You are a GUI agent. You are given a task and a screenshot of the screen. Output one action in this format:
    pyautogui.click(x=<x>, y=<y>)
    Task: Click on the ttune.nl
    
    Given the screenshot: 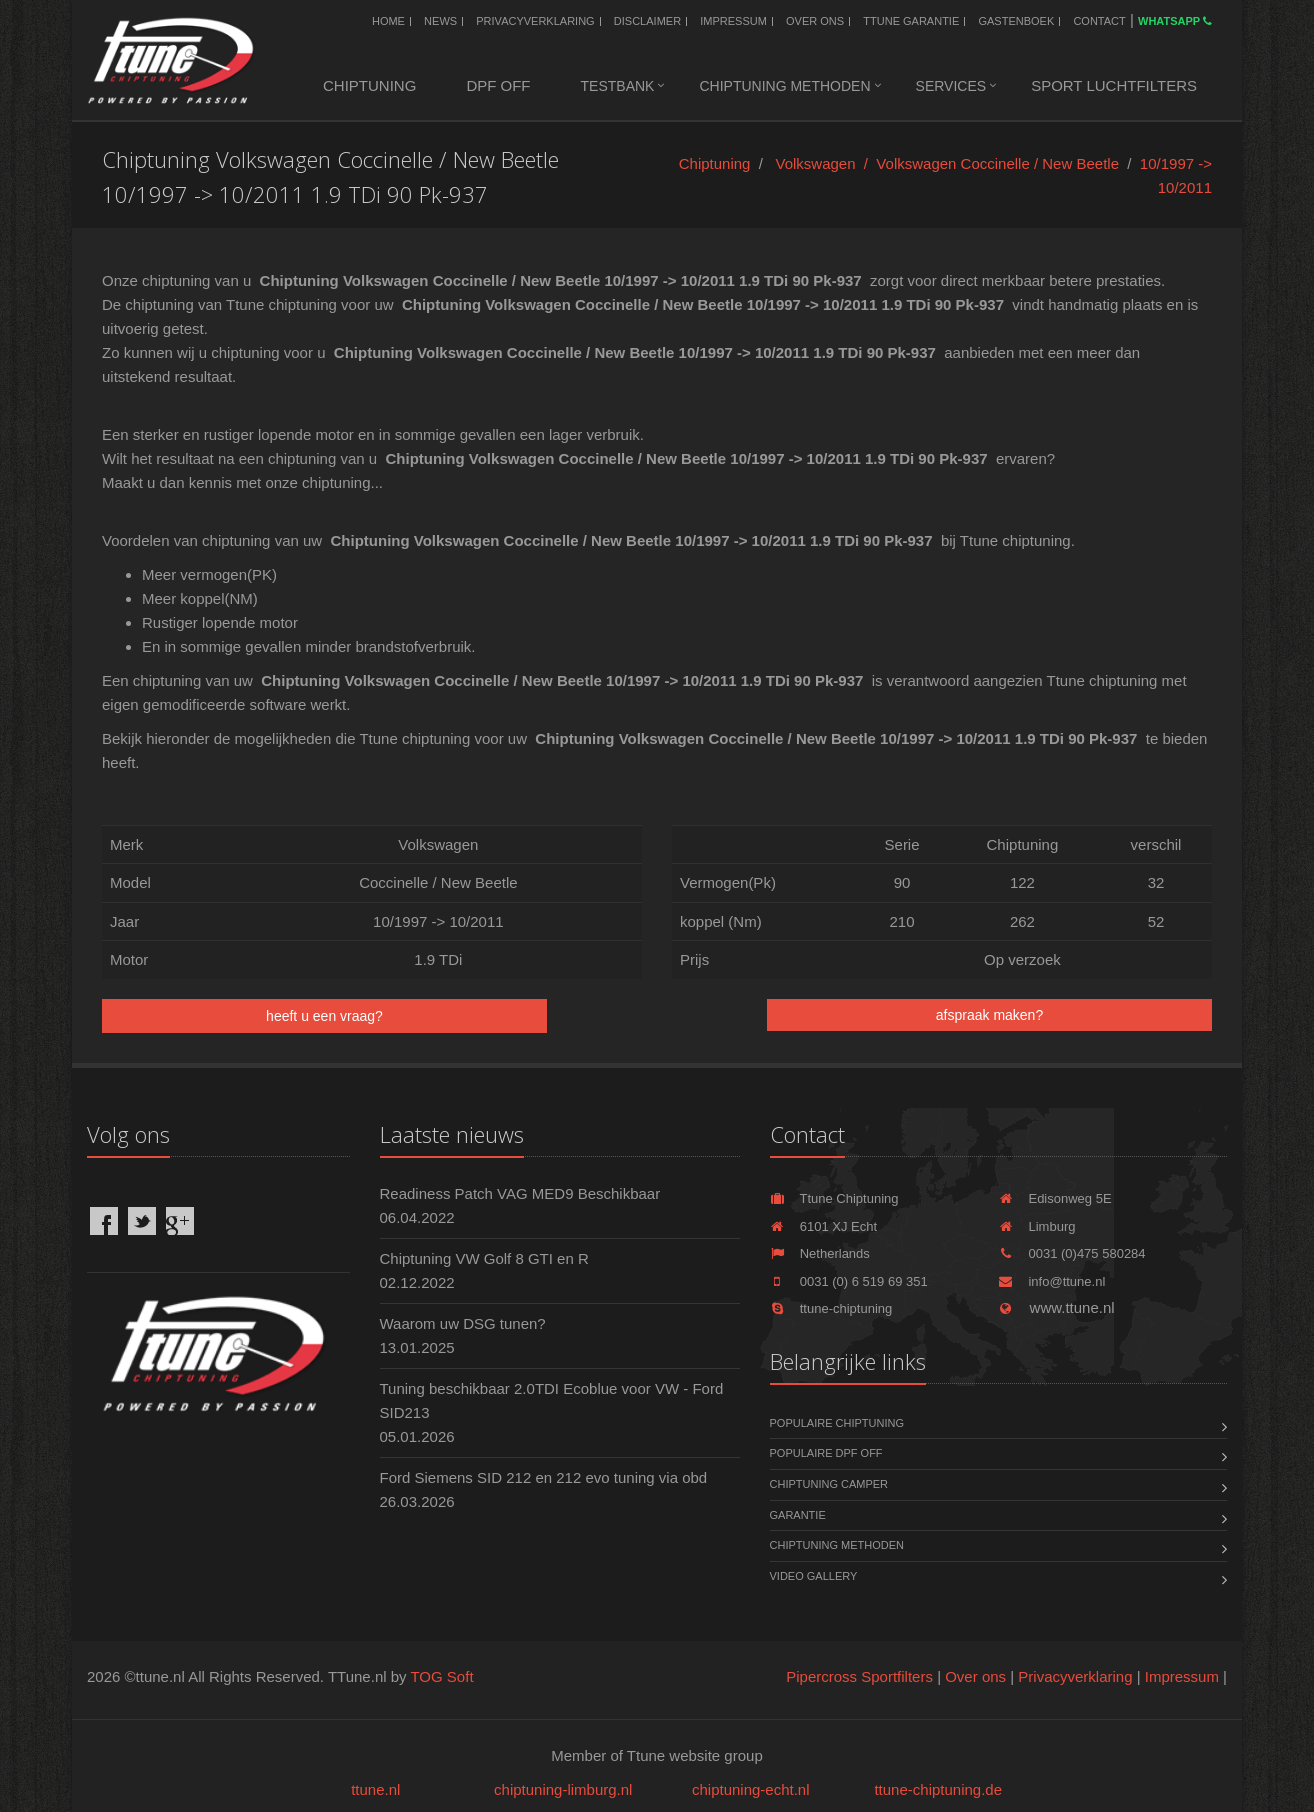 What is the action you would take?
    pyautogui.click(x=375, y=1789)
    